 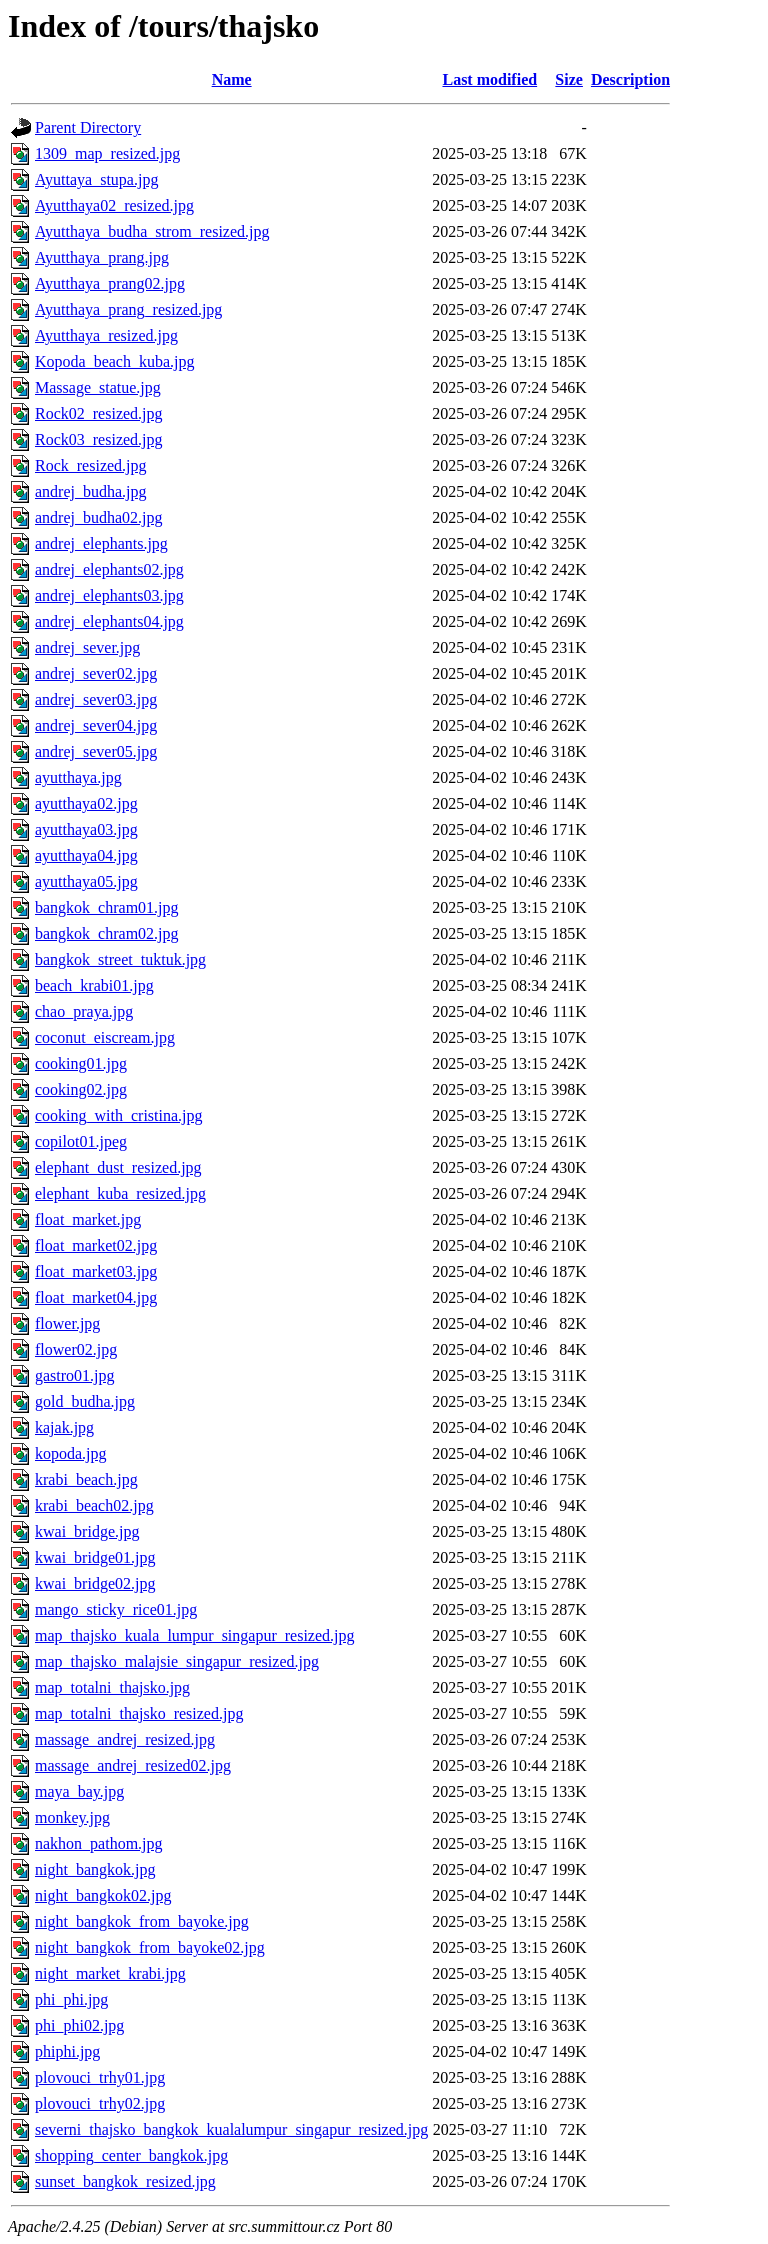 I want to click on bangkok_chram02.jpg, so click(x=107, y=933).